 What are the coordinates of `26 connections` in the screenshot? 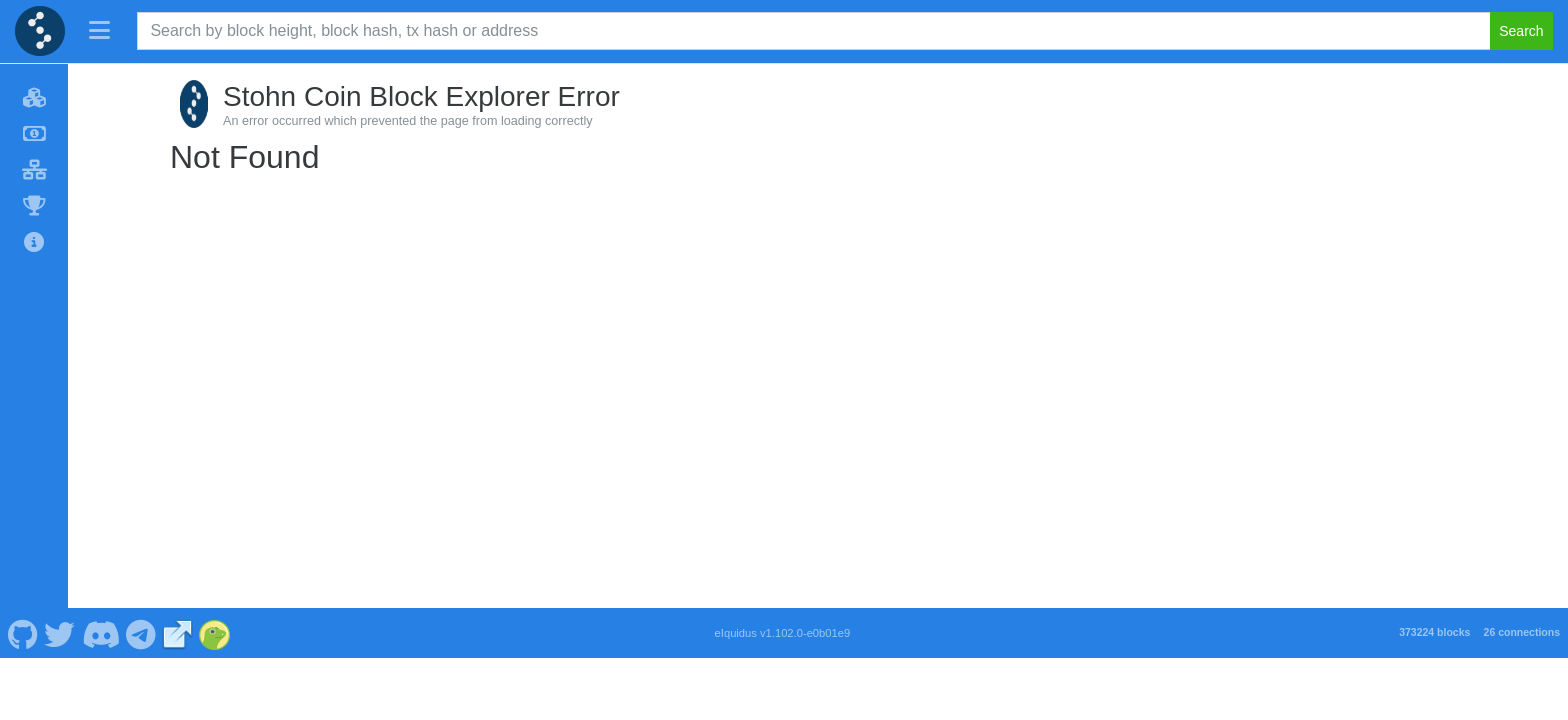 It's located at (1522, 632).